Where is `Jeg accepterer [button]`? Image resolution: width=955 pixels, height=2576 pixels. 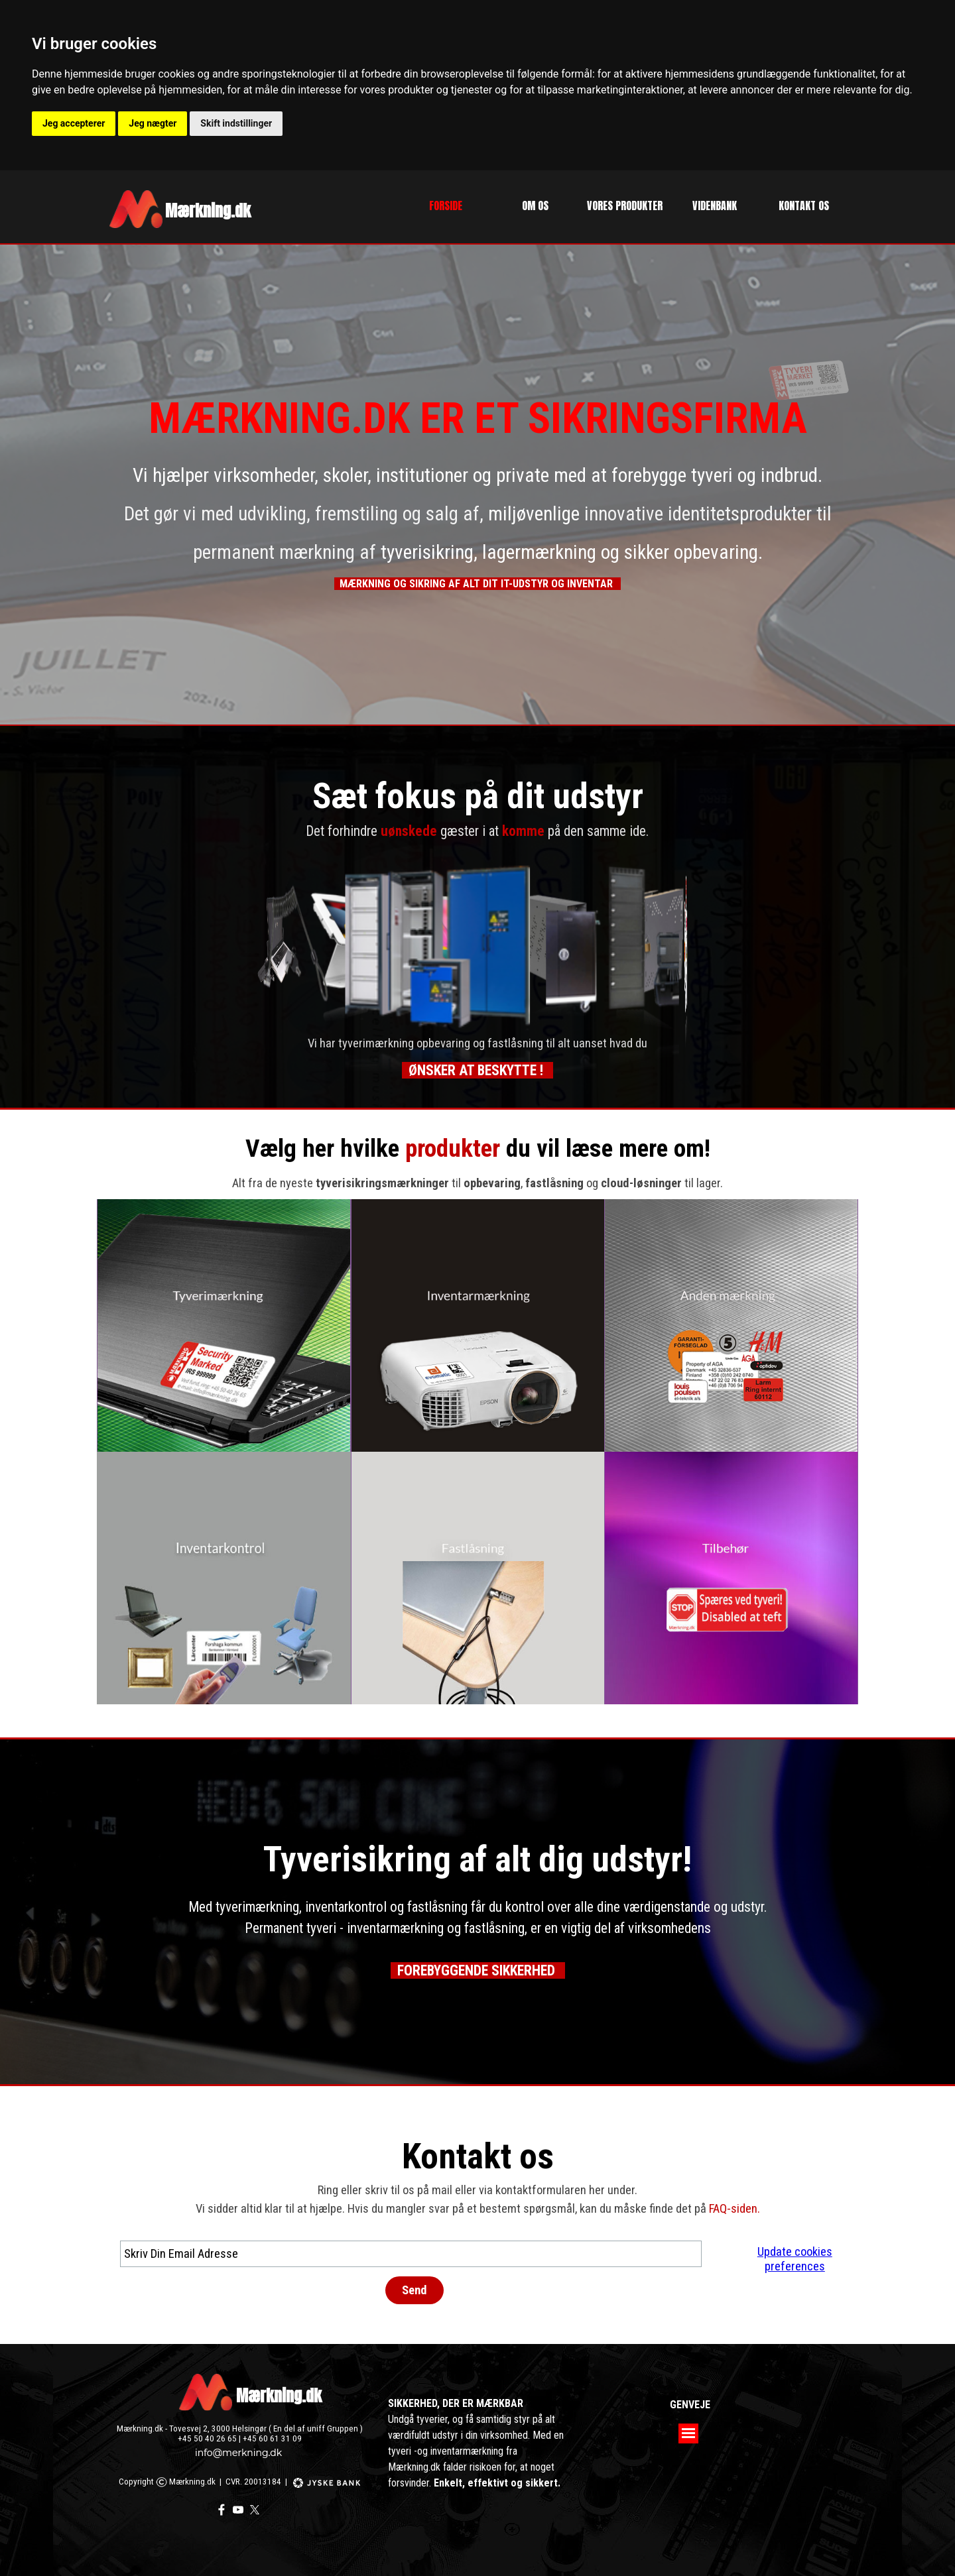
Jeg accepterer [button] is located at coordinates (73, 123).